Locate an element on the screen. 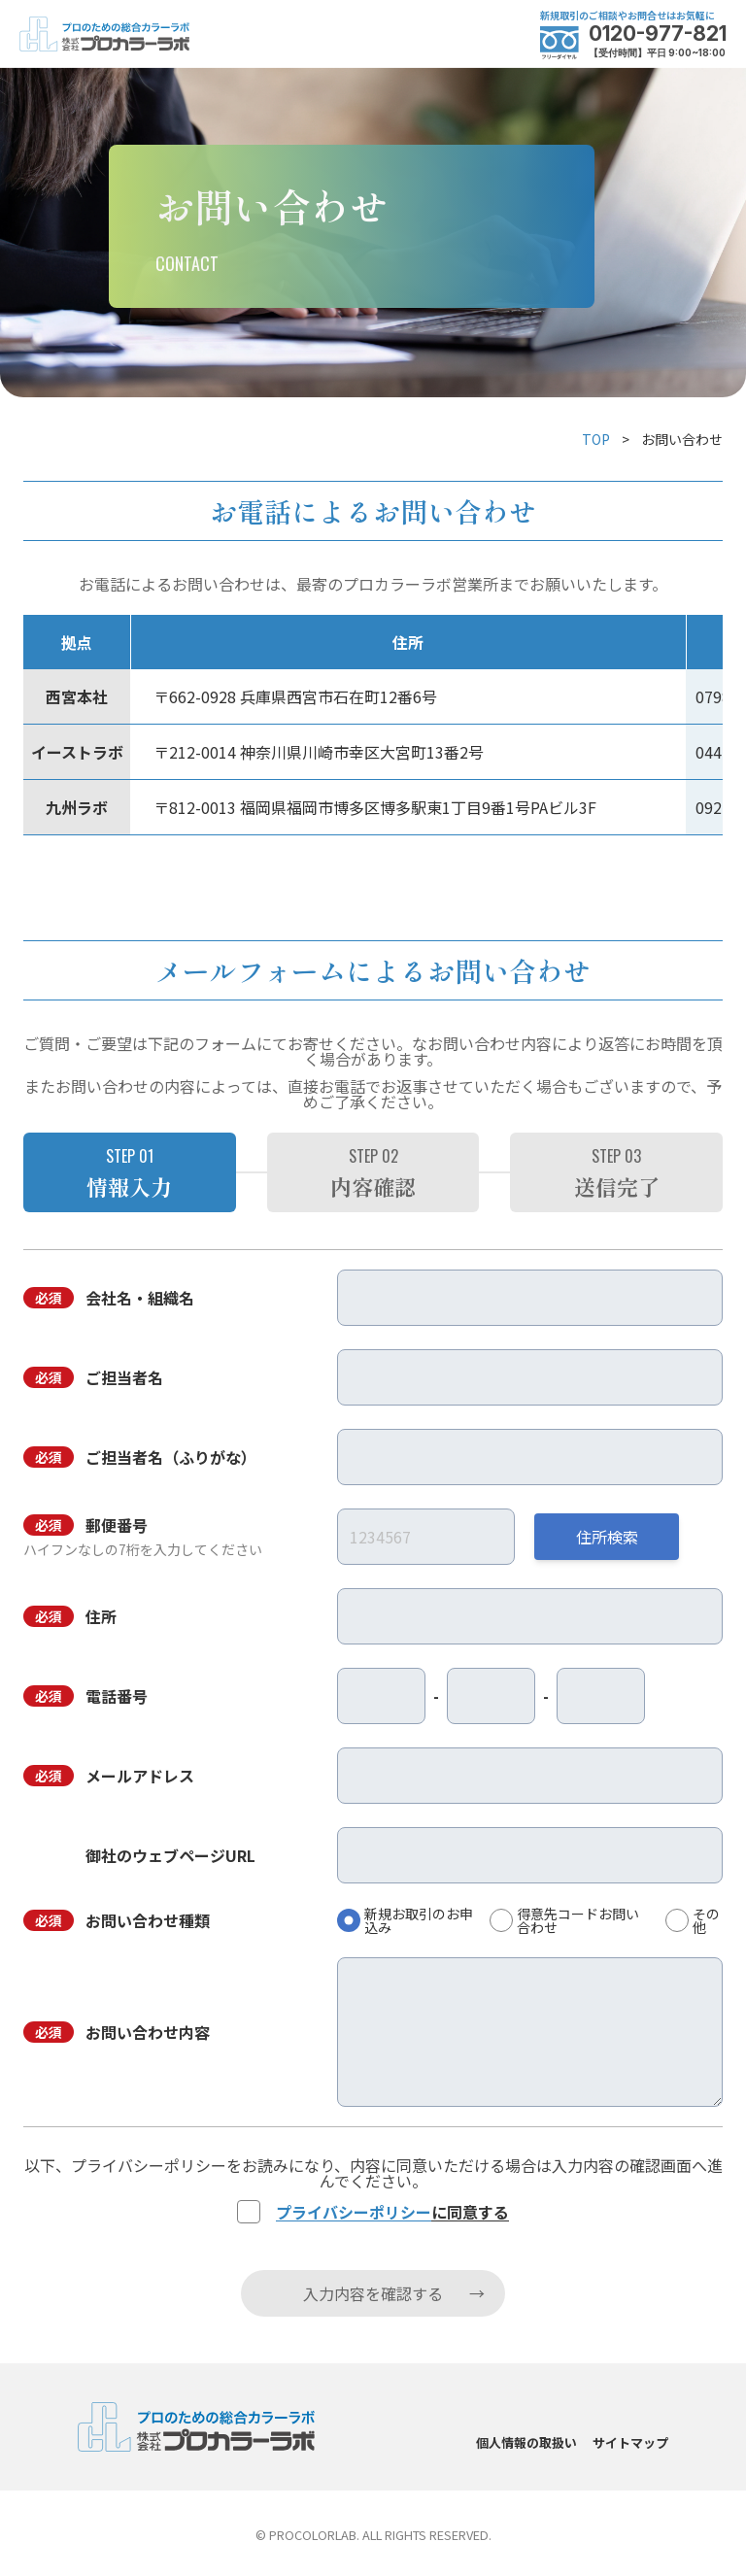 This screenshot has width=746, height=2576. プライバシーポリシー is located at coordinates (353, 2211).